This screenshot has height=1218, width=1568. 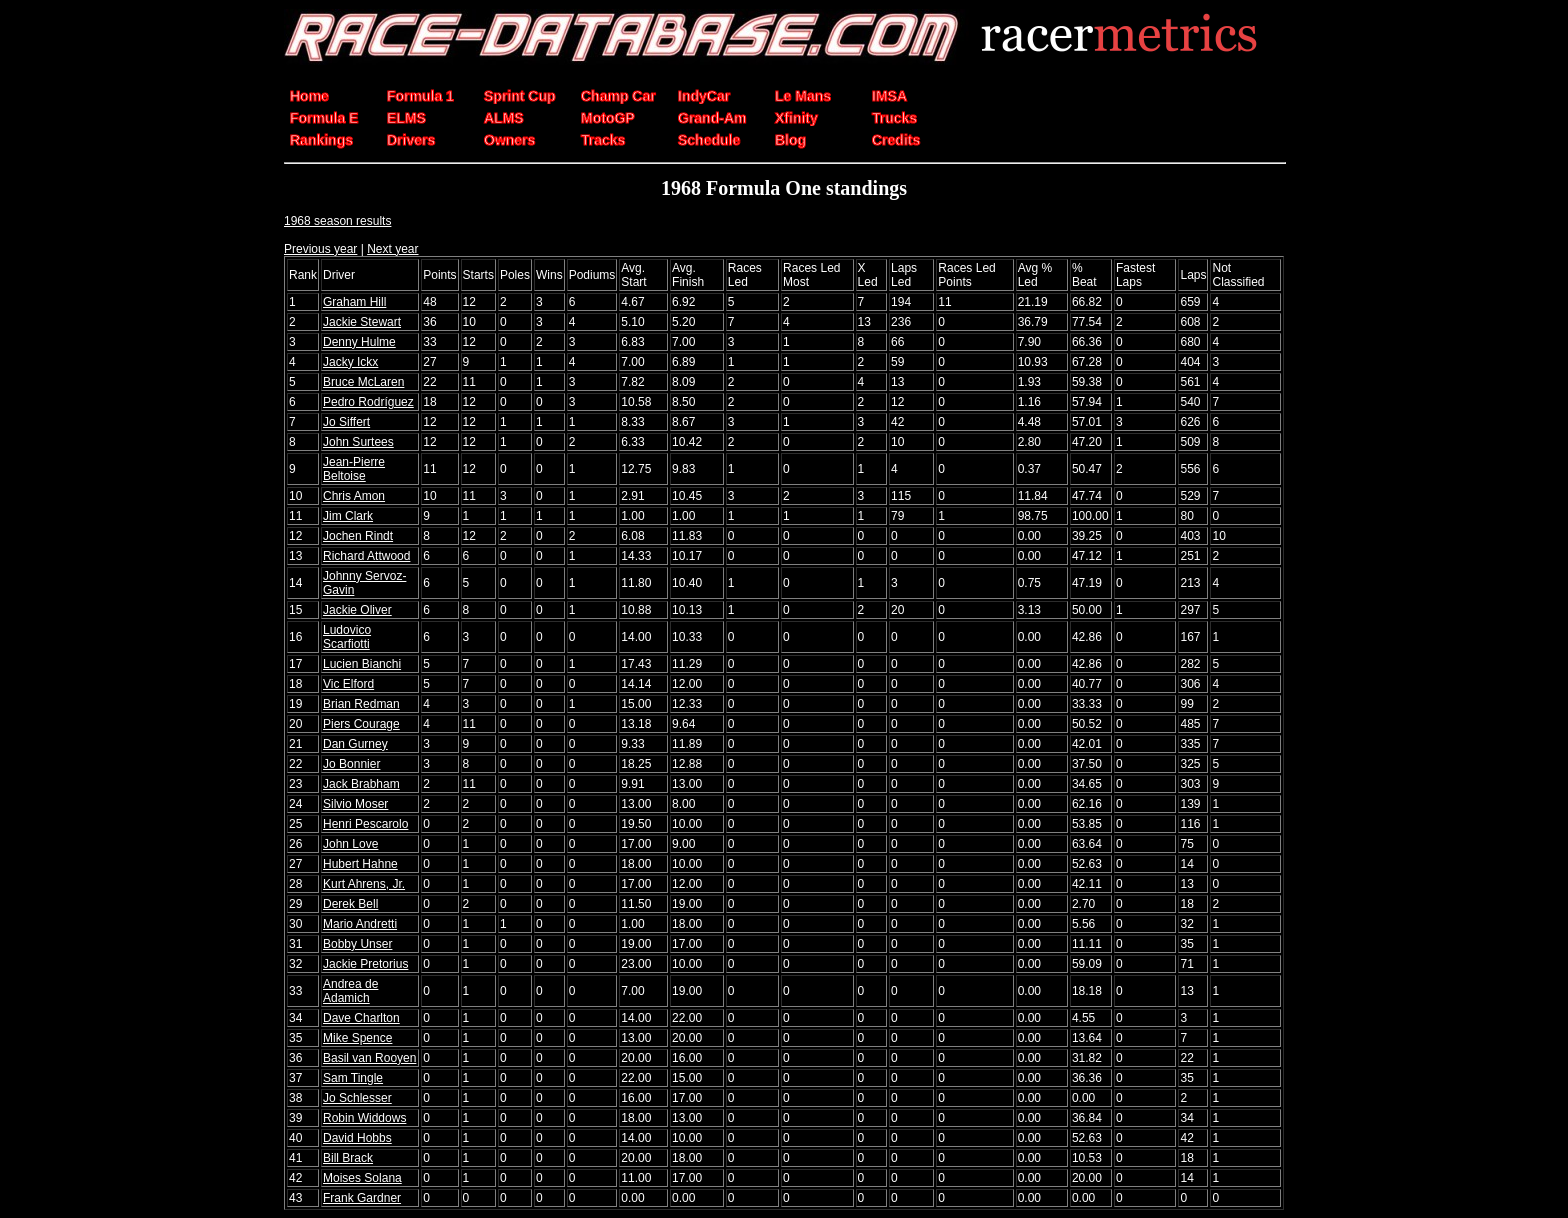 I want to click on Credits, so click(x=896, y=140).